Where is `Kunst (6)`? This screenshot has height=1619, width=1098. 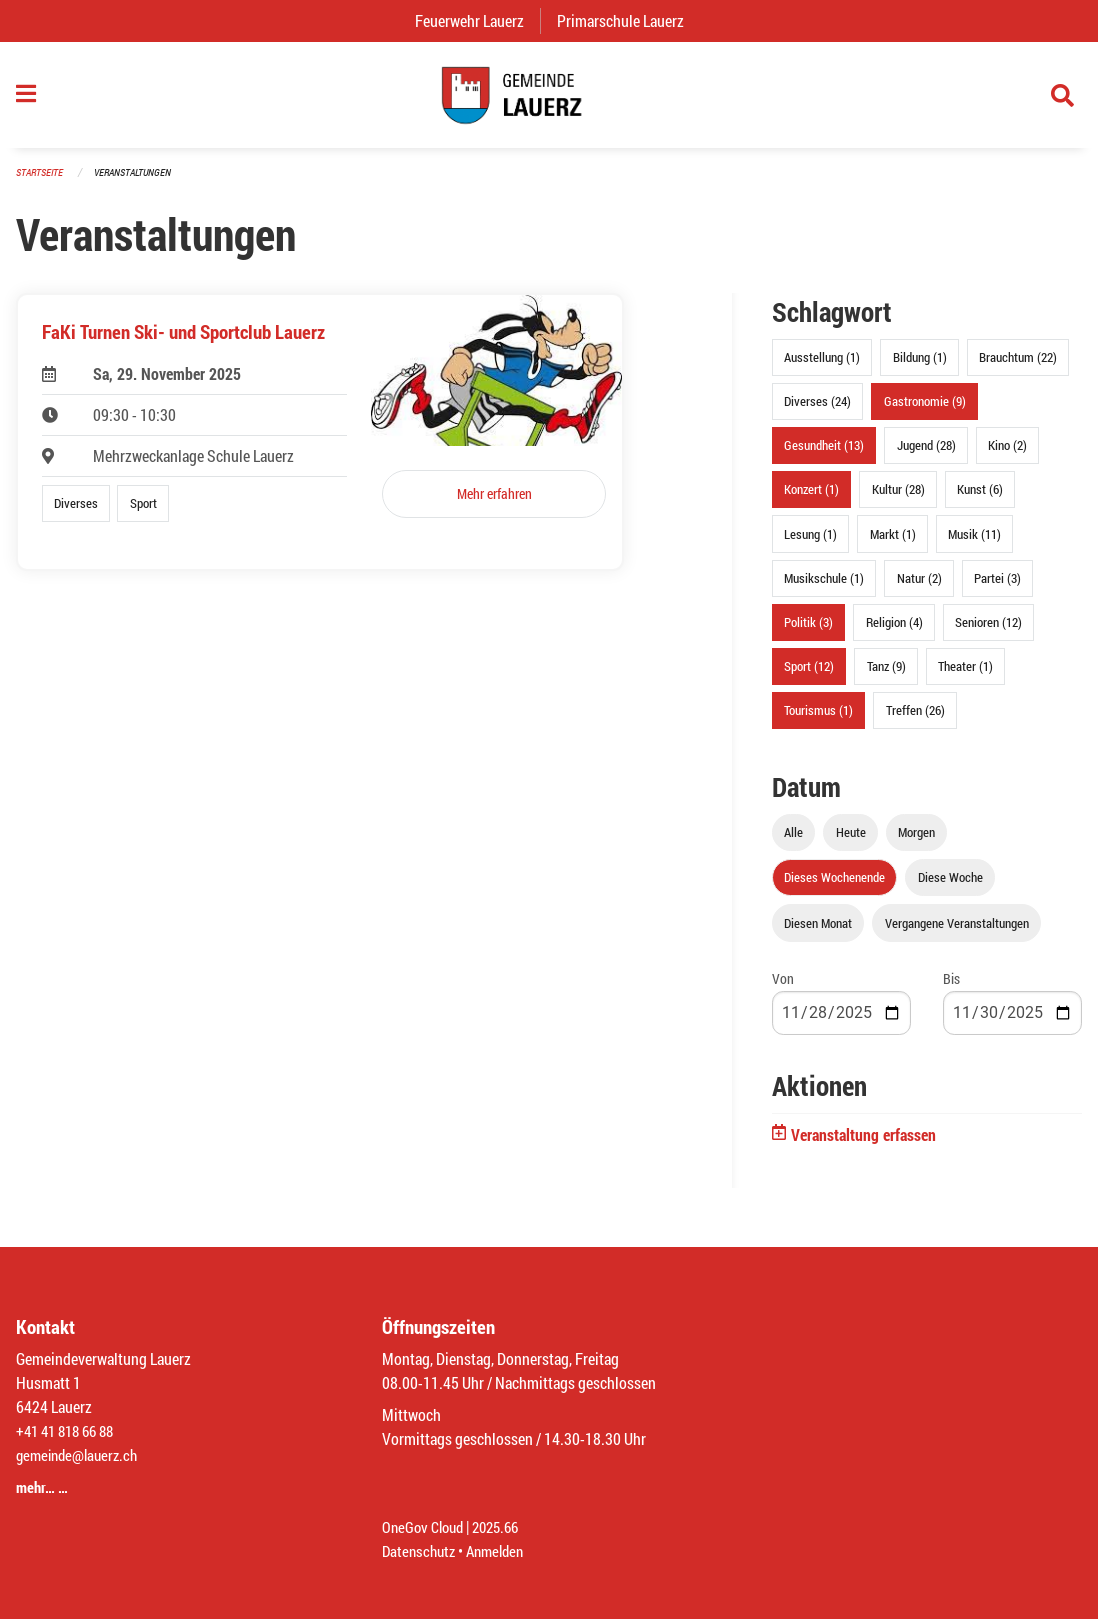
Kunst (6) is located at coordinates (980, 499).